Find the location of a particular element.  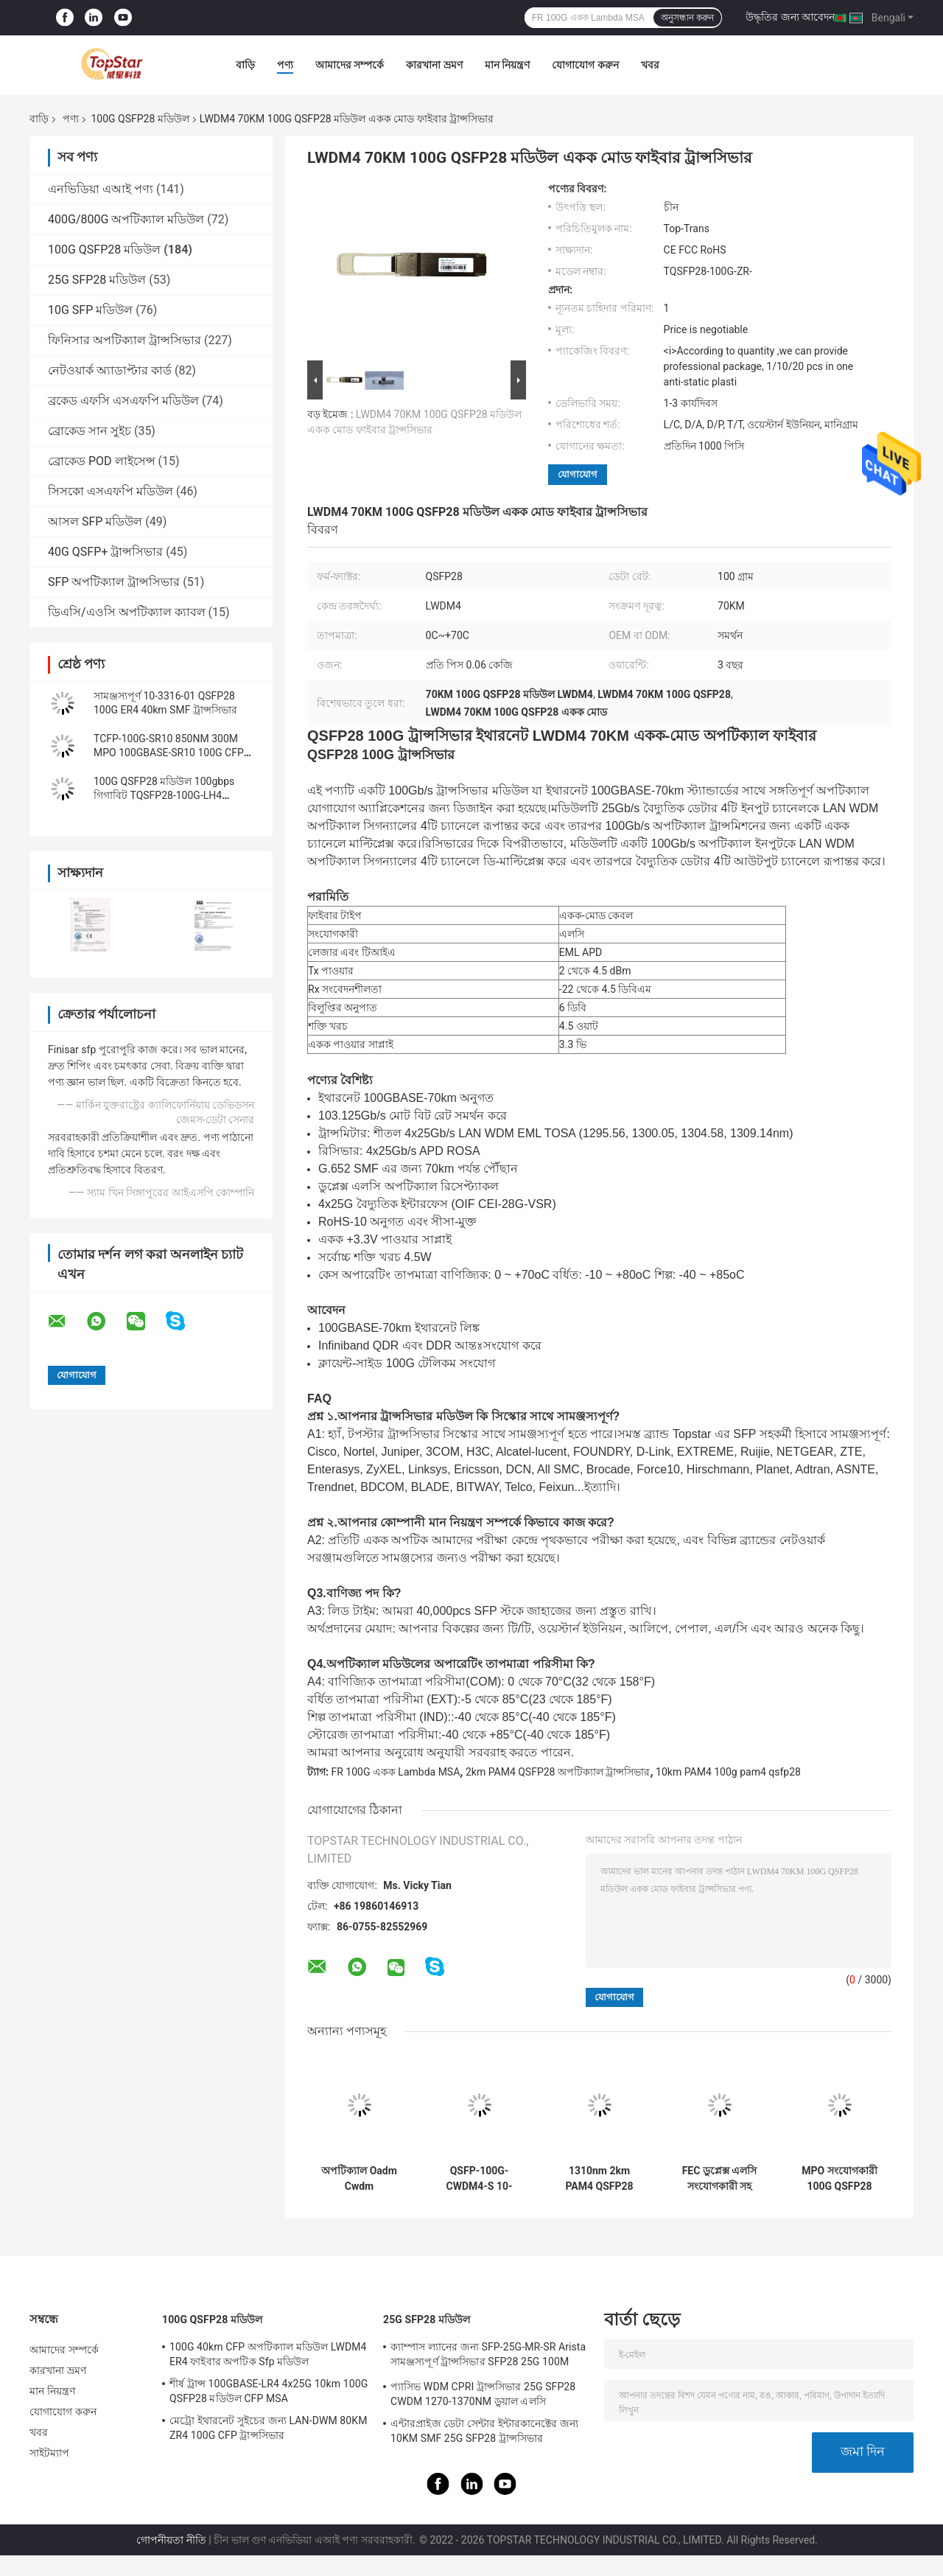

এন্টারপ্রাইজ ডেটা সেন্টার ইন্টারকানেক্টের জন্য 10KM SMF 25G SFP28 ট্রান্সসিভার 25GBASE-LR is located at coordinates (484, 2433).